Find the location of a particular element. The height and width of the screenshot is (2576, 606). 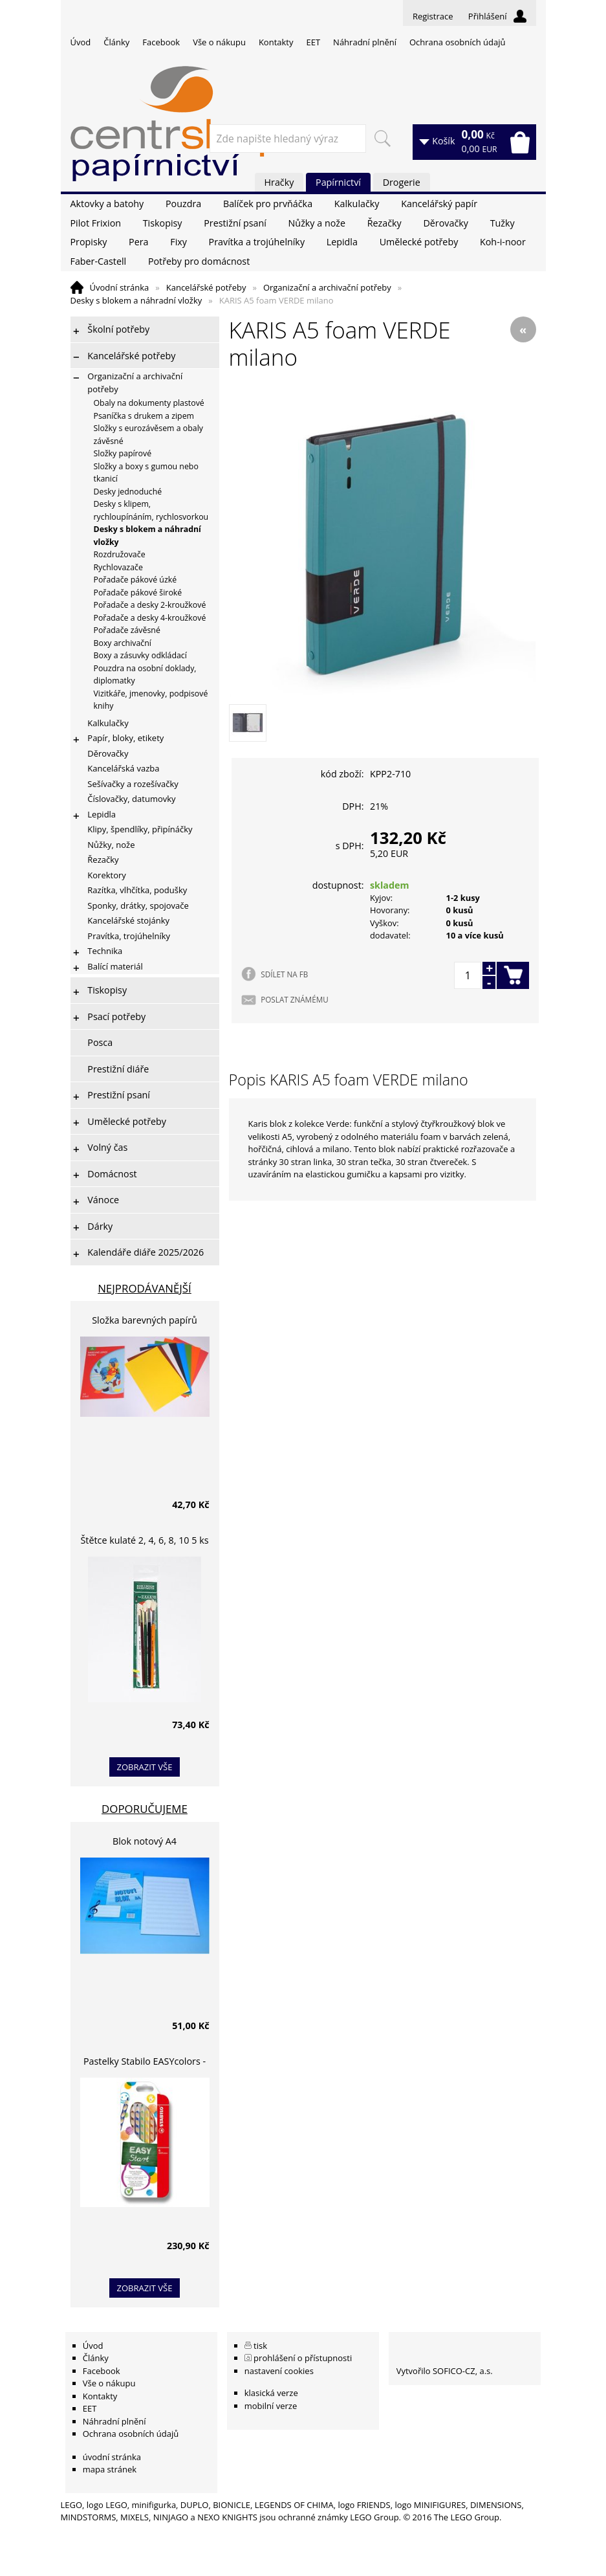

Blok notový A4 is located at coordinates (145, 1841).